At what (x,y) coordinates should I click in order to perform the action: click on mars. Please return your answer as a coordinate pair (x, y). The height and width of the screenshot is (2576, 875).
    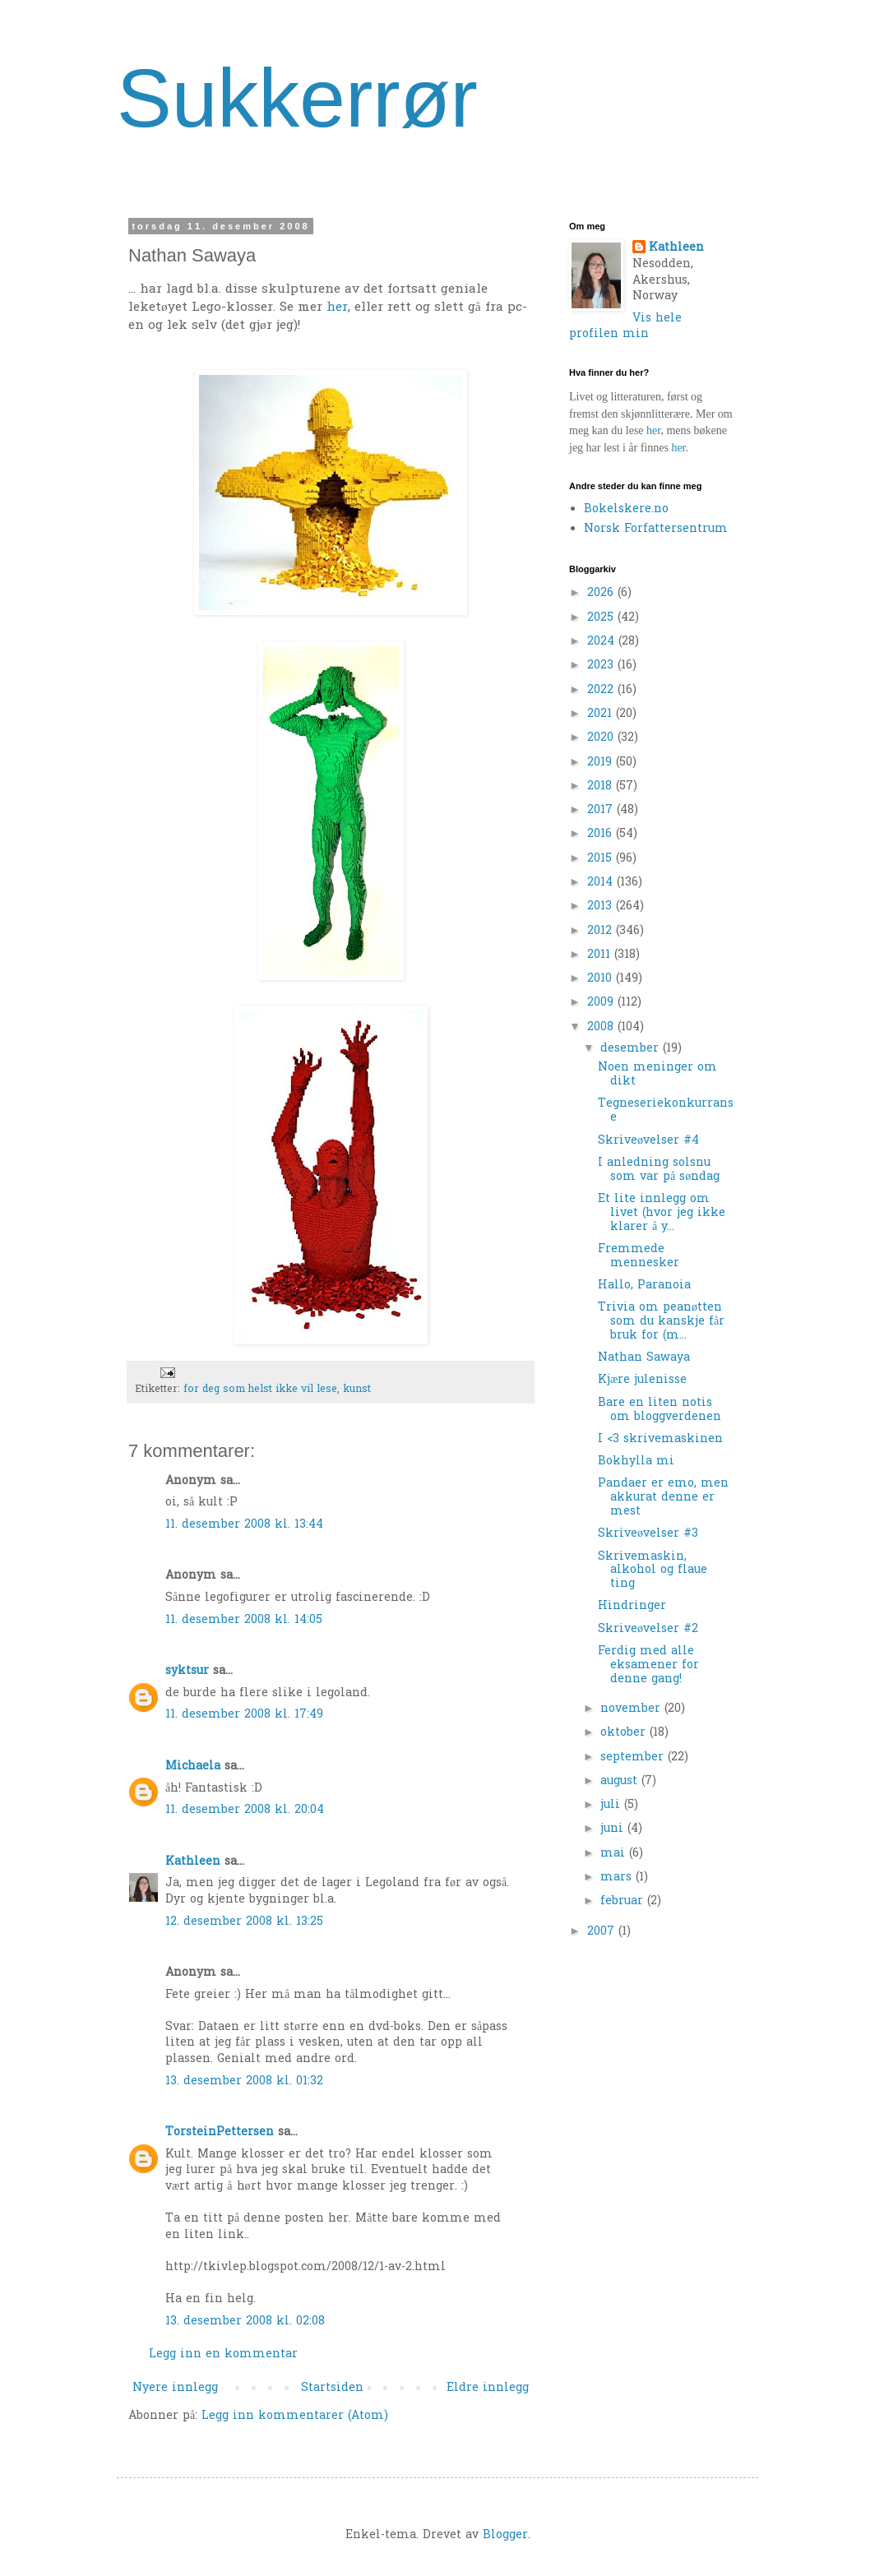
    Looking at the image, I should click on (618, 1877).